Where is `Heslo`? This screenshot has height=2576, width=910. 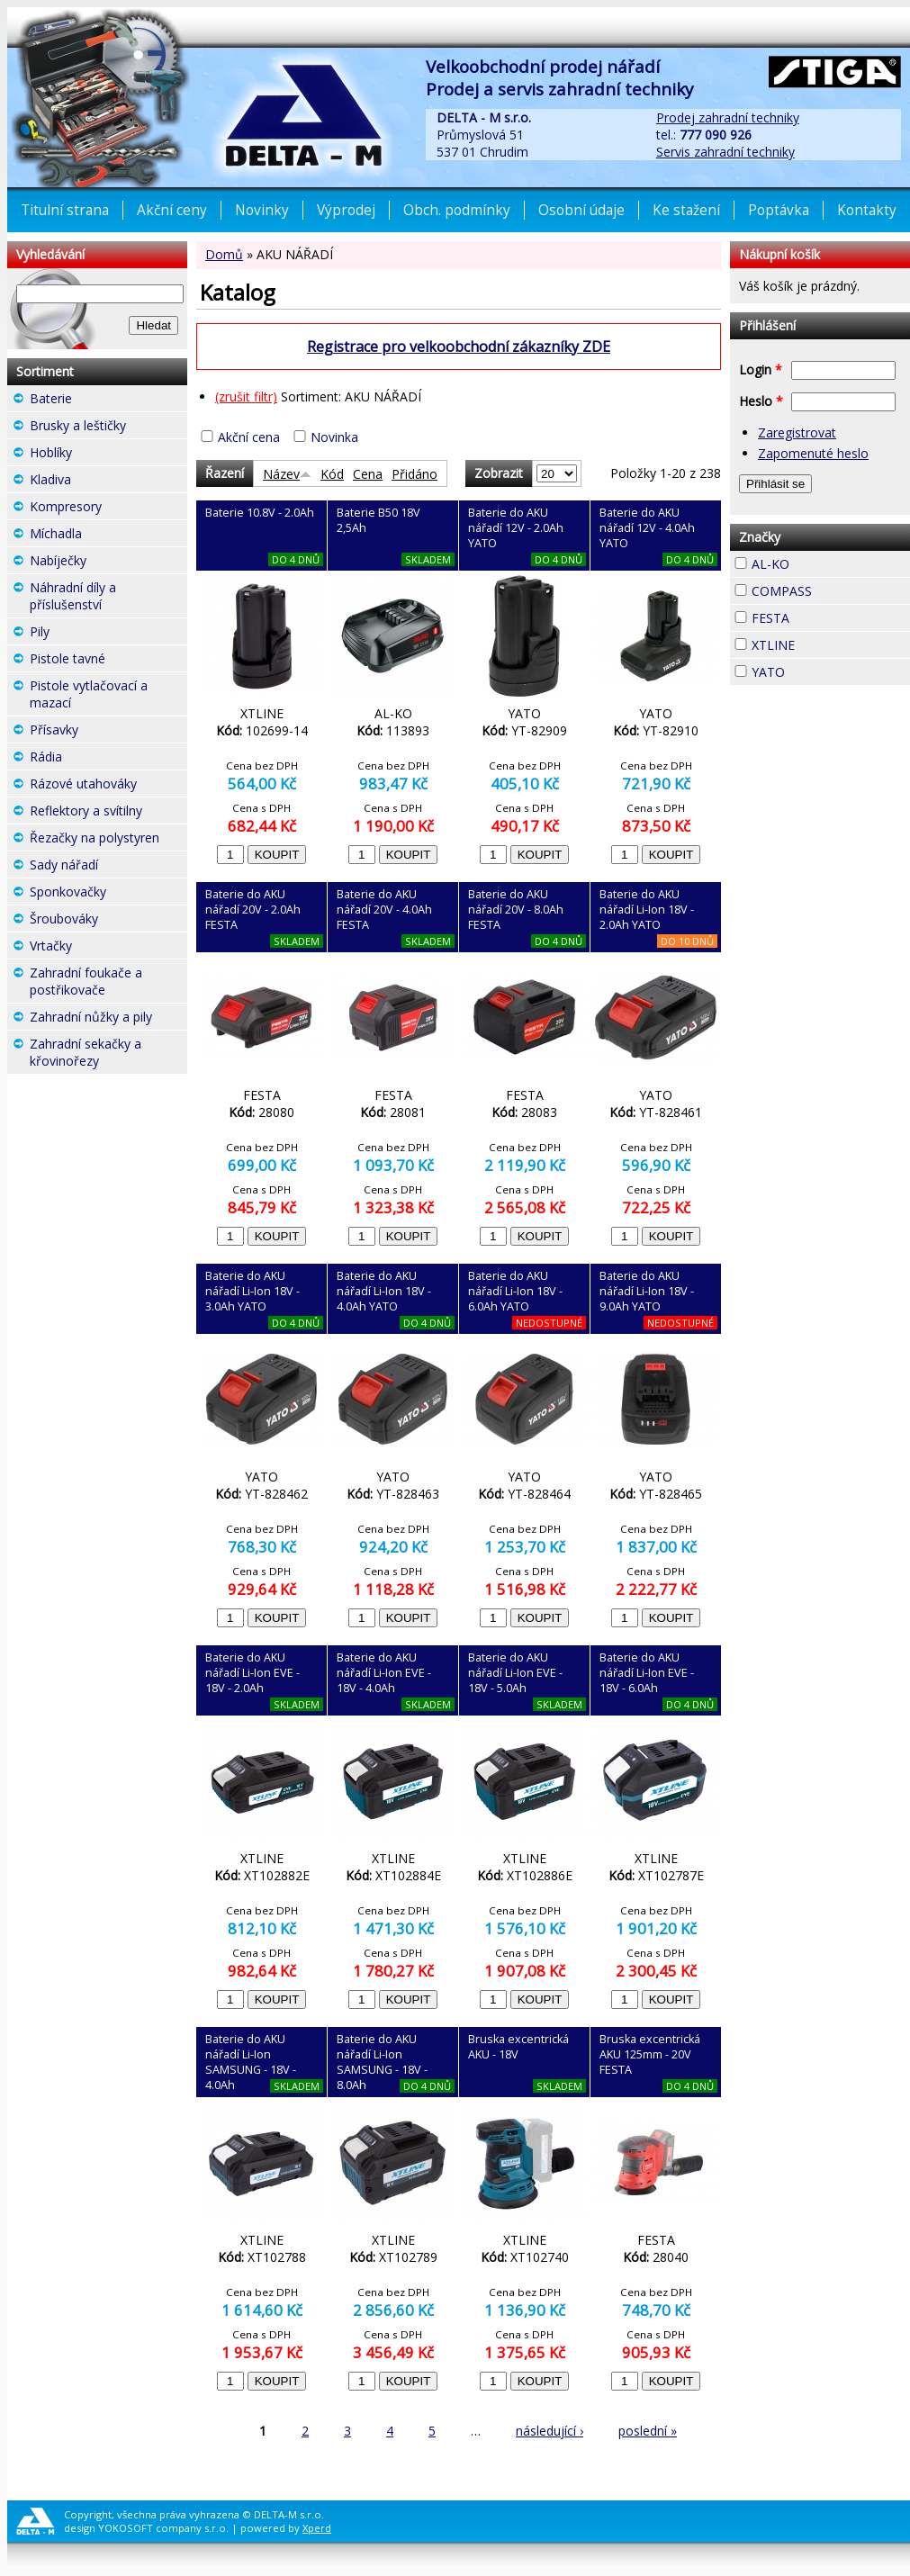
Heslo is located at coordinates (761, 401).